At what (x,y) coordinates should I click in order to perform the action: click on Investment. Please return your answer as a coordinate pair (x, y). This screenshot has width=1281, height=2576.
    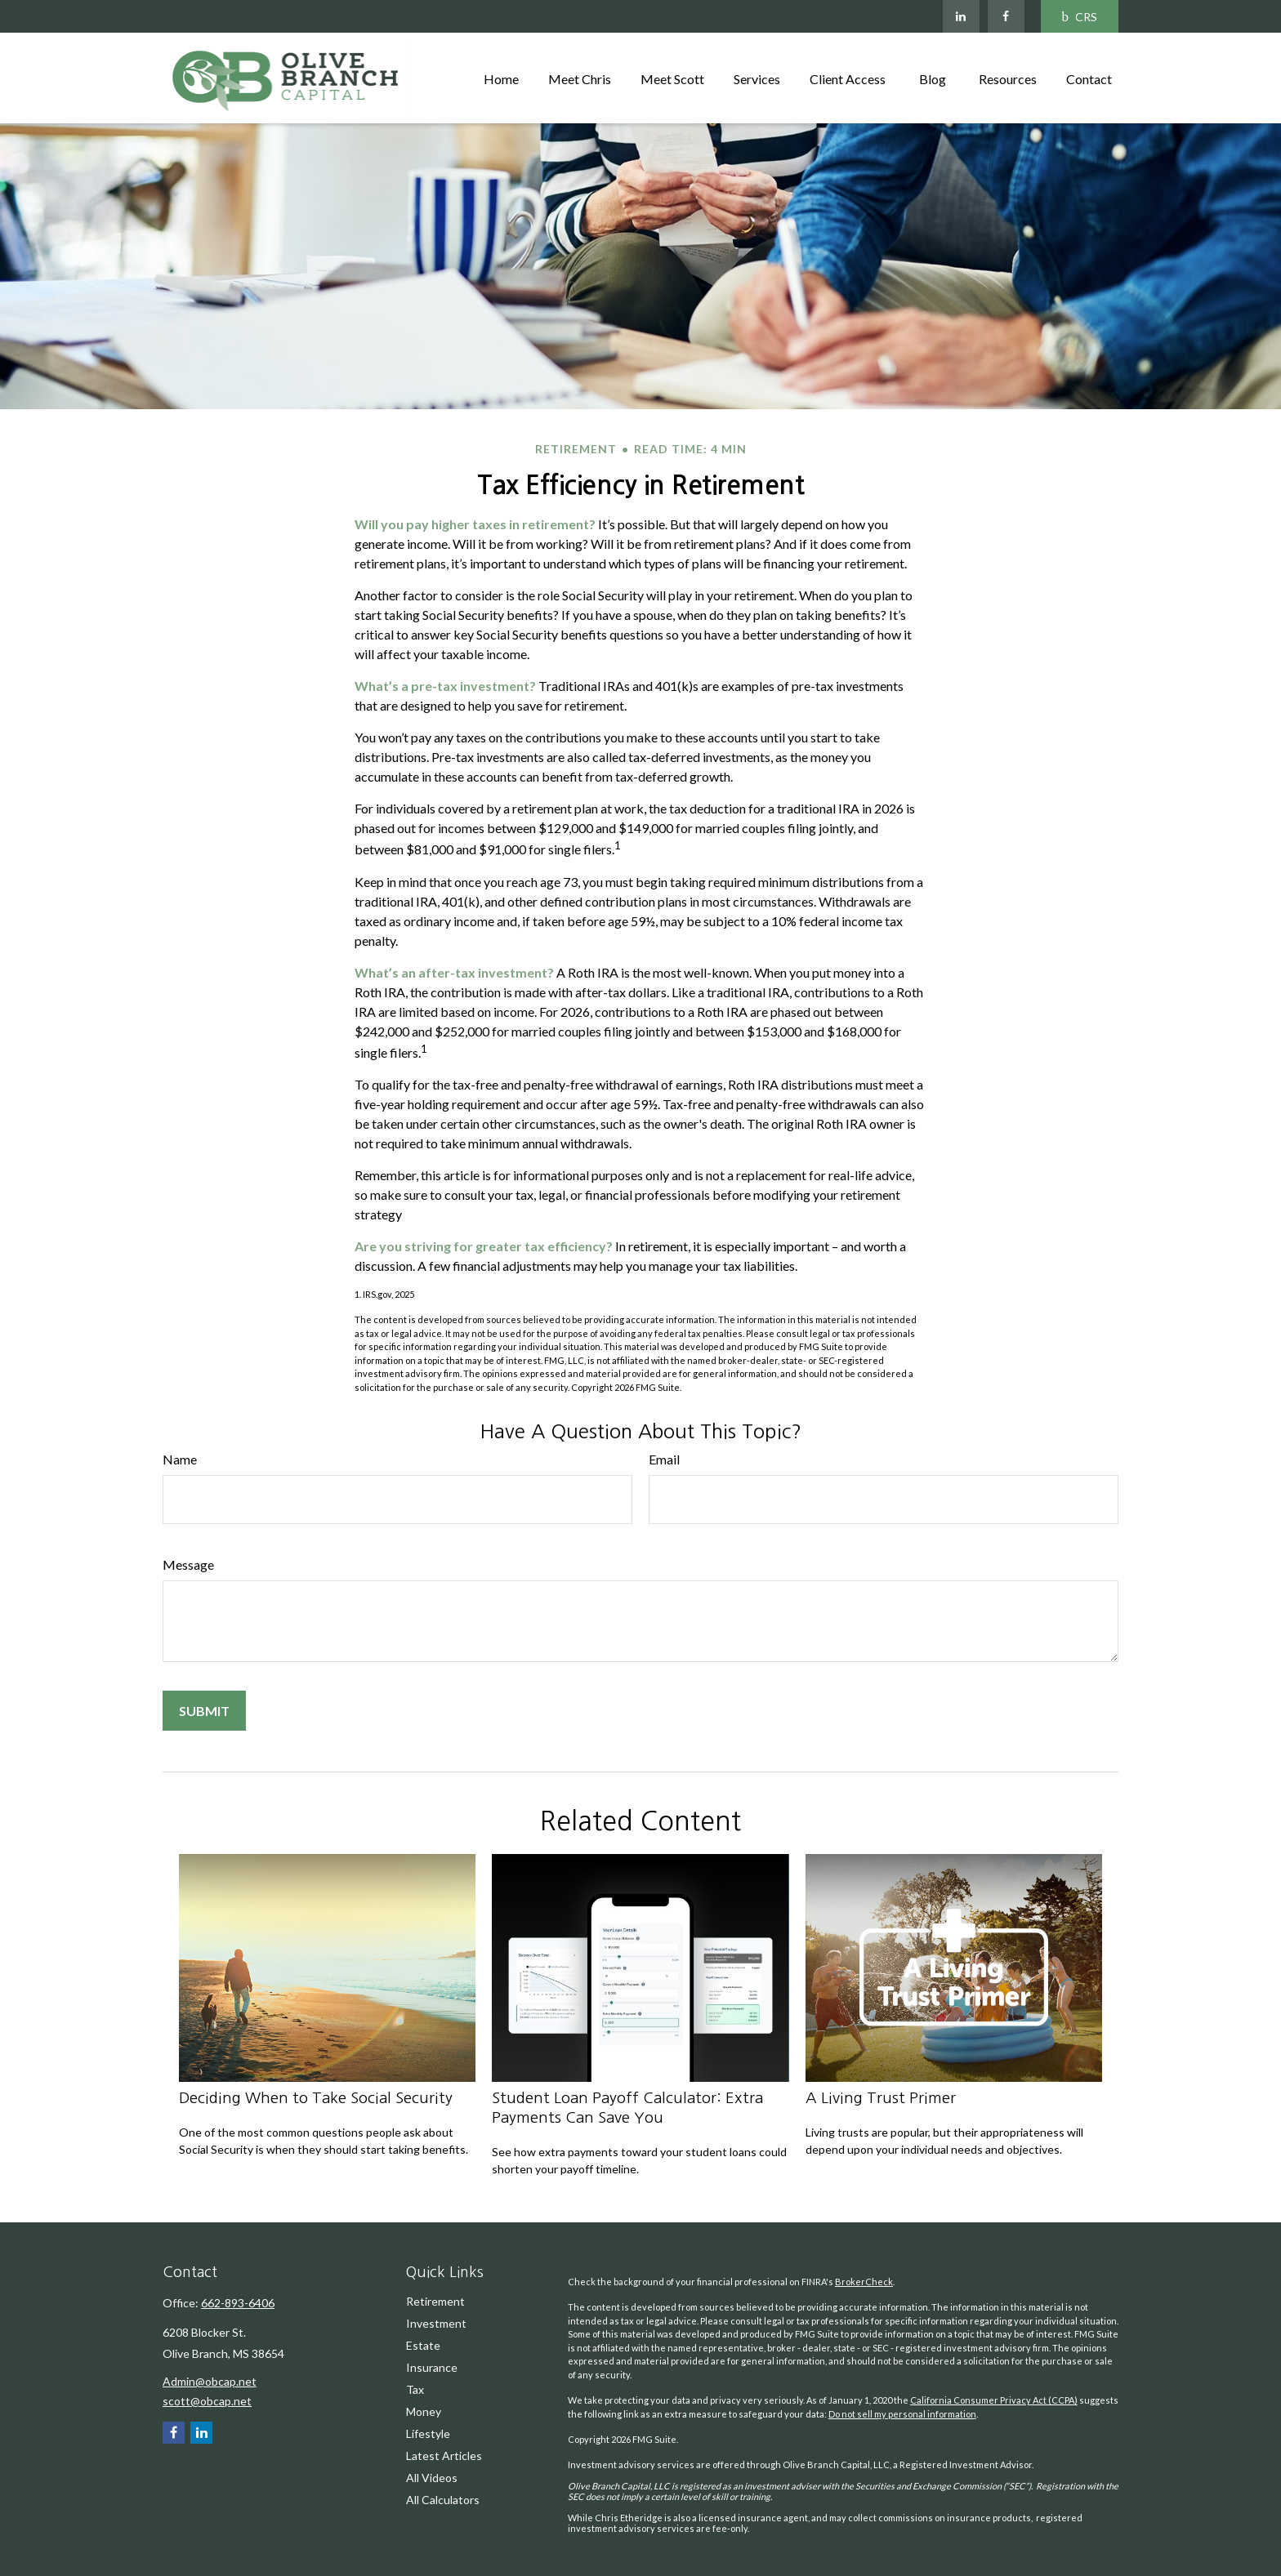
    Looking at the image, I should click on (436, 2323).